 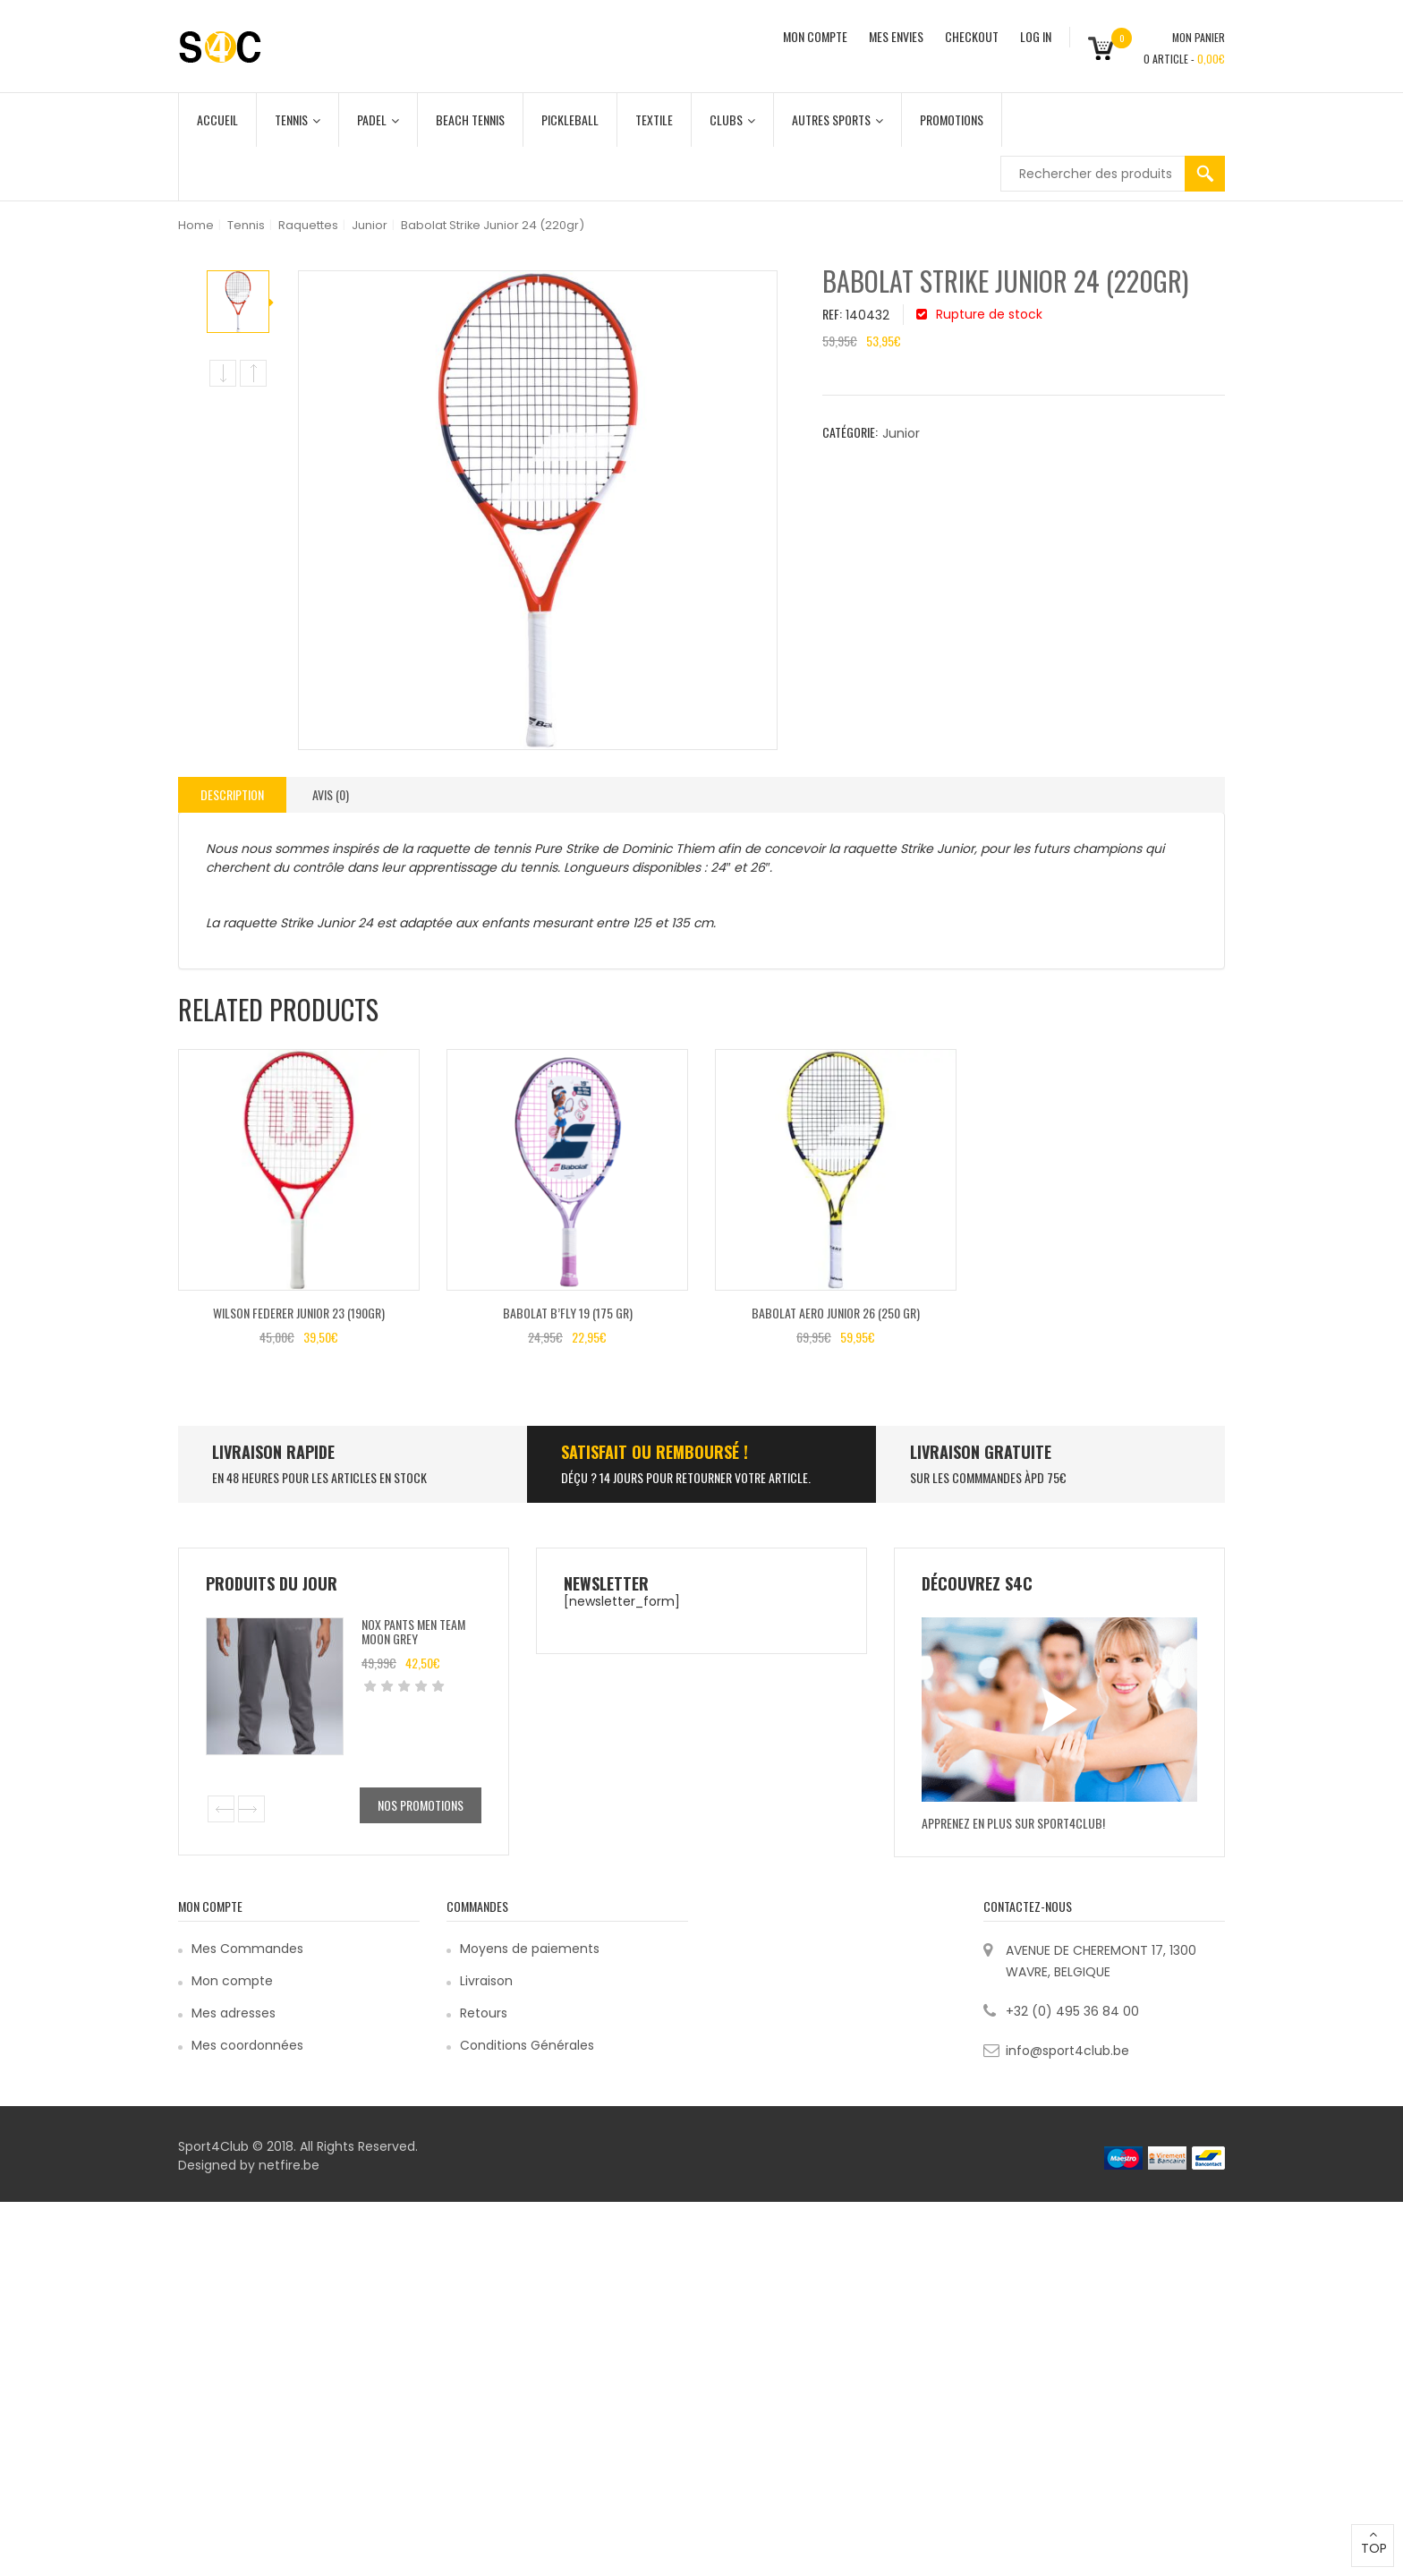 I want to click on Padel, so click(x=378, y=119).